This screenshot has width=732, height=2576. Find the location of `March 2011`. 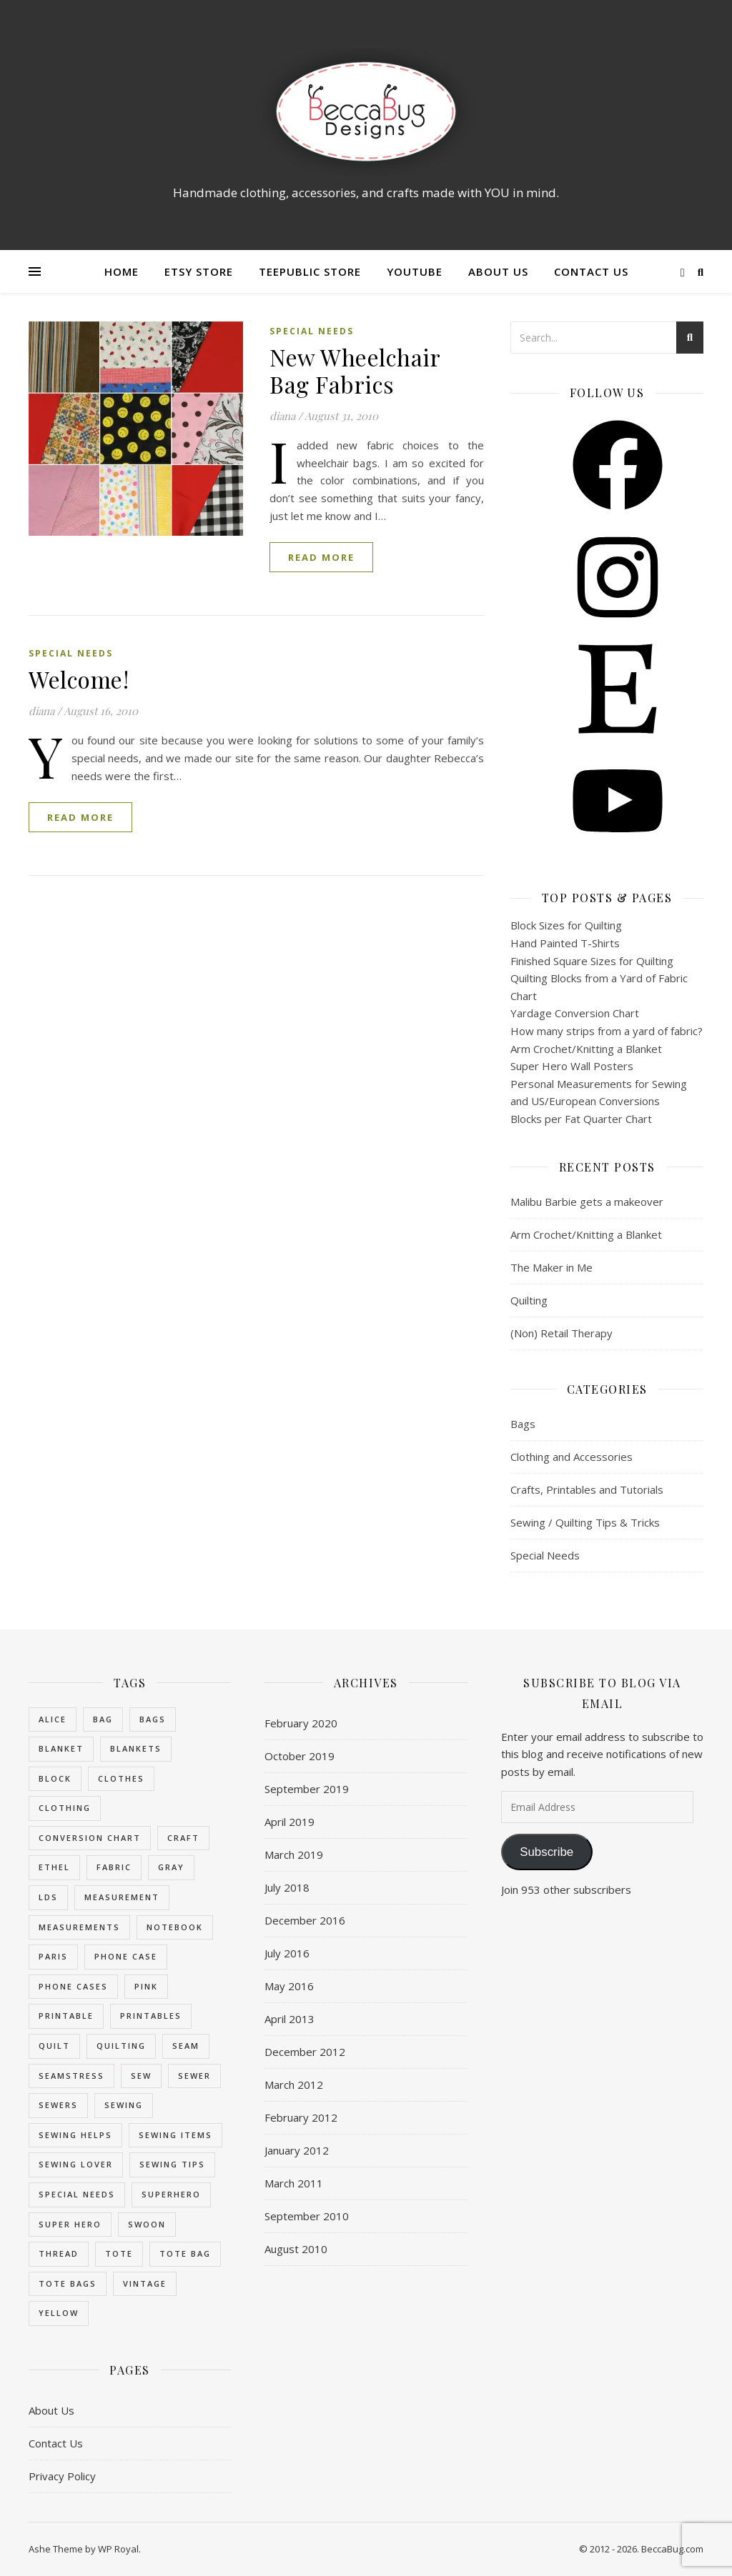

March 2011 is located at coordinates (293, 2183).